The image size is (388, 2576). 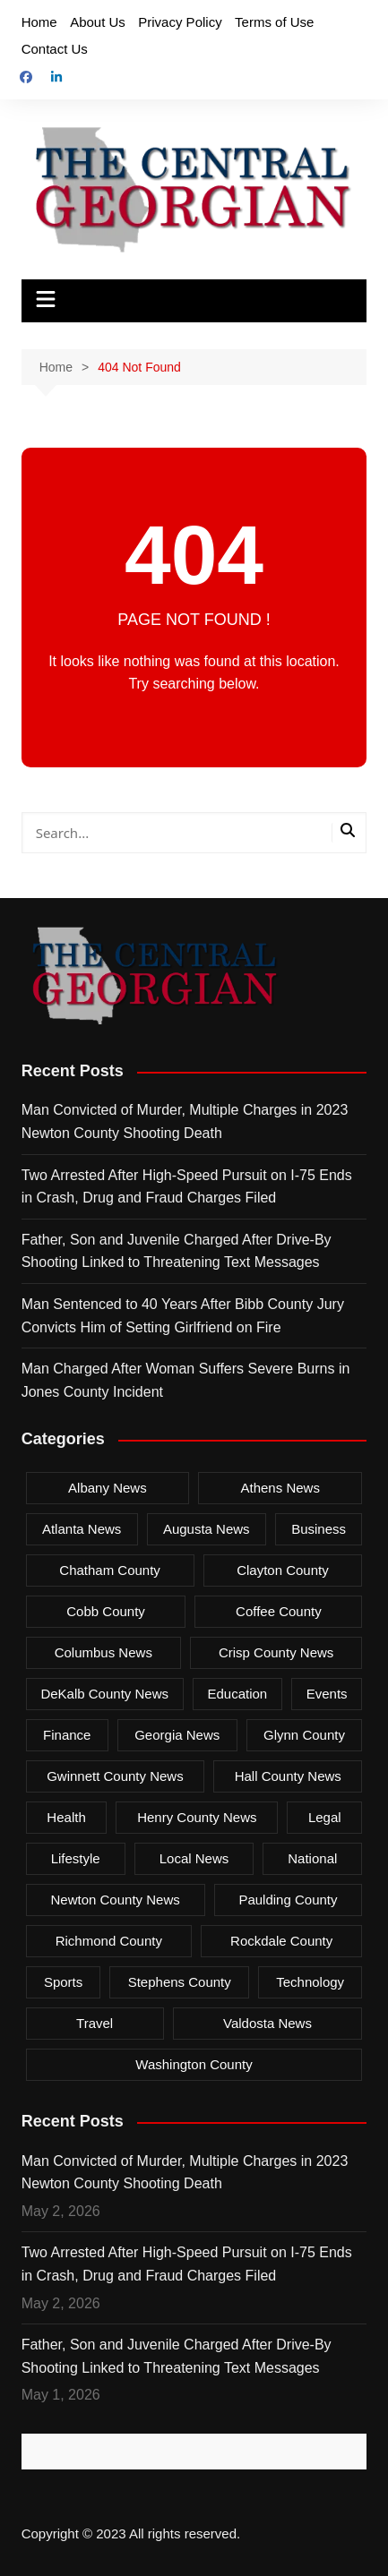 What do you see at coordinates (109, 1940) in the screenshot?
I see `Richmond County [Richmond County (127 items)]` at bounding box center [109, 1940].